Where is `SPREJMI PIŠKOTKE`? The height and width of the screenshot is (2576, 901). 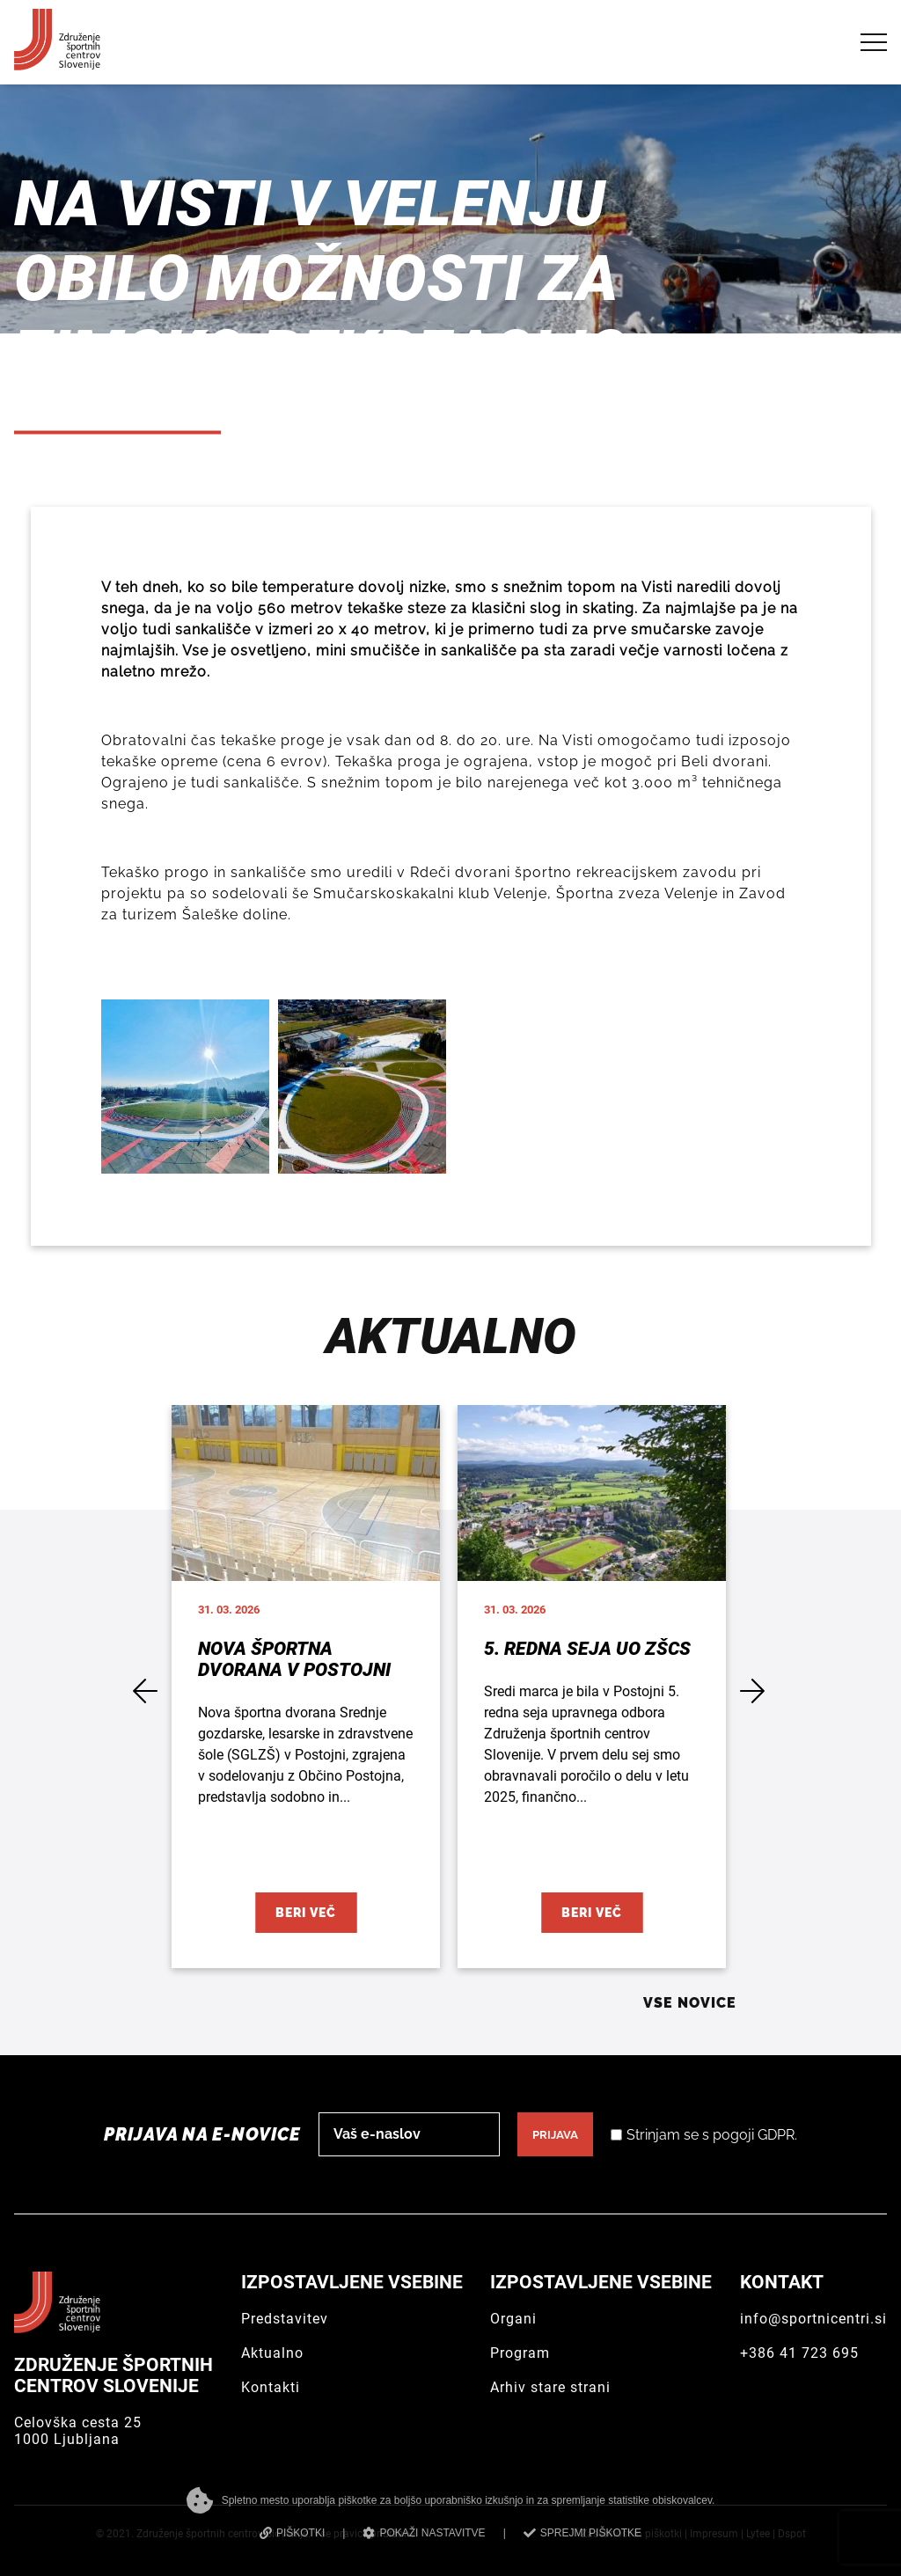
SPREJMI PIŠKOTKE is located at coordinates (582, 2533).